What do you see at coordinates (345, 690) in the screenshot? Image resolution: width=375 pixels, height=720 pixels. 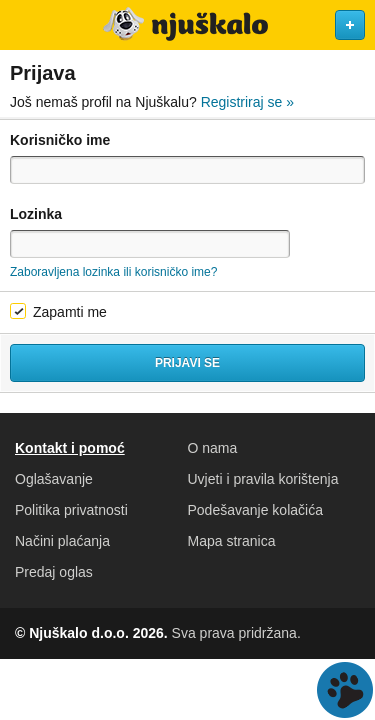 I see `Live chat` at bounding box center [345, 690].